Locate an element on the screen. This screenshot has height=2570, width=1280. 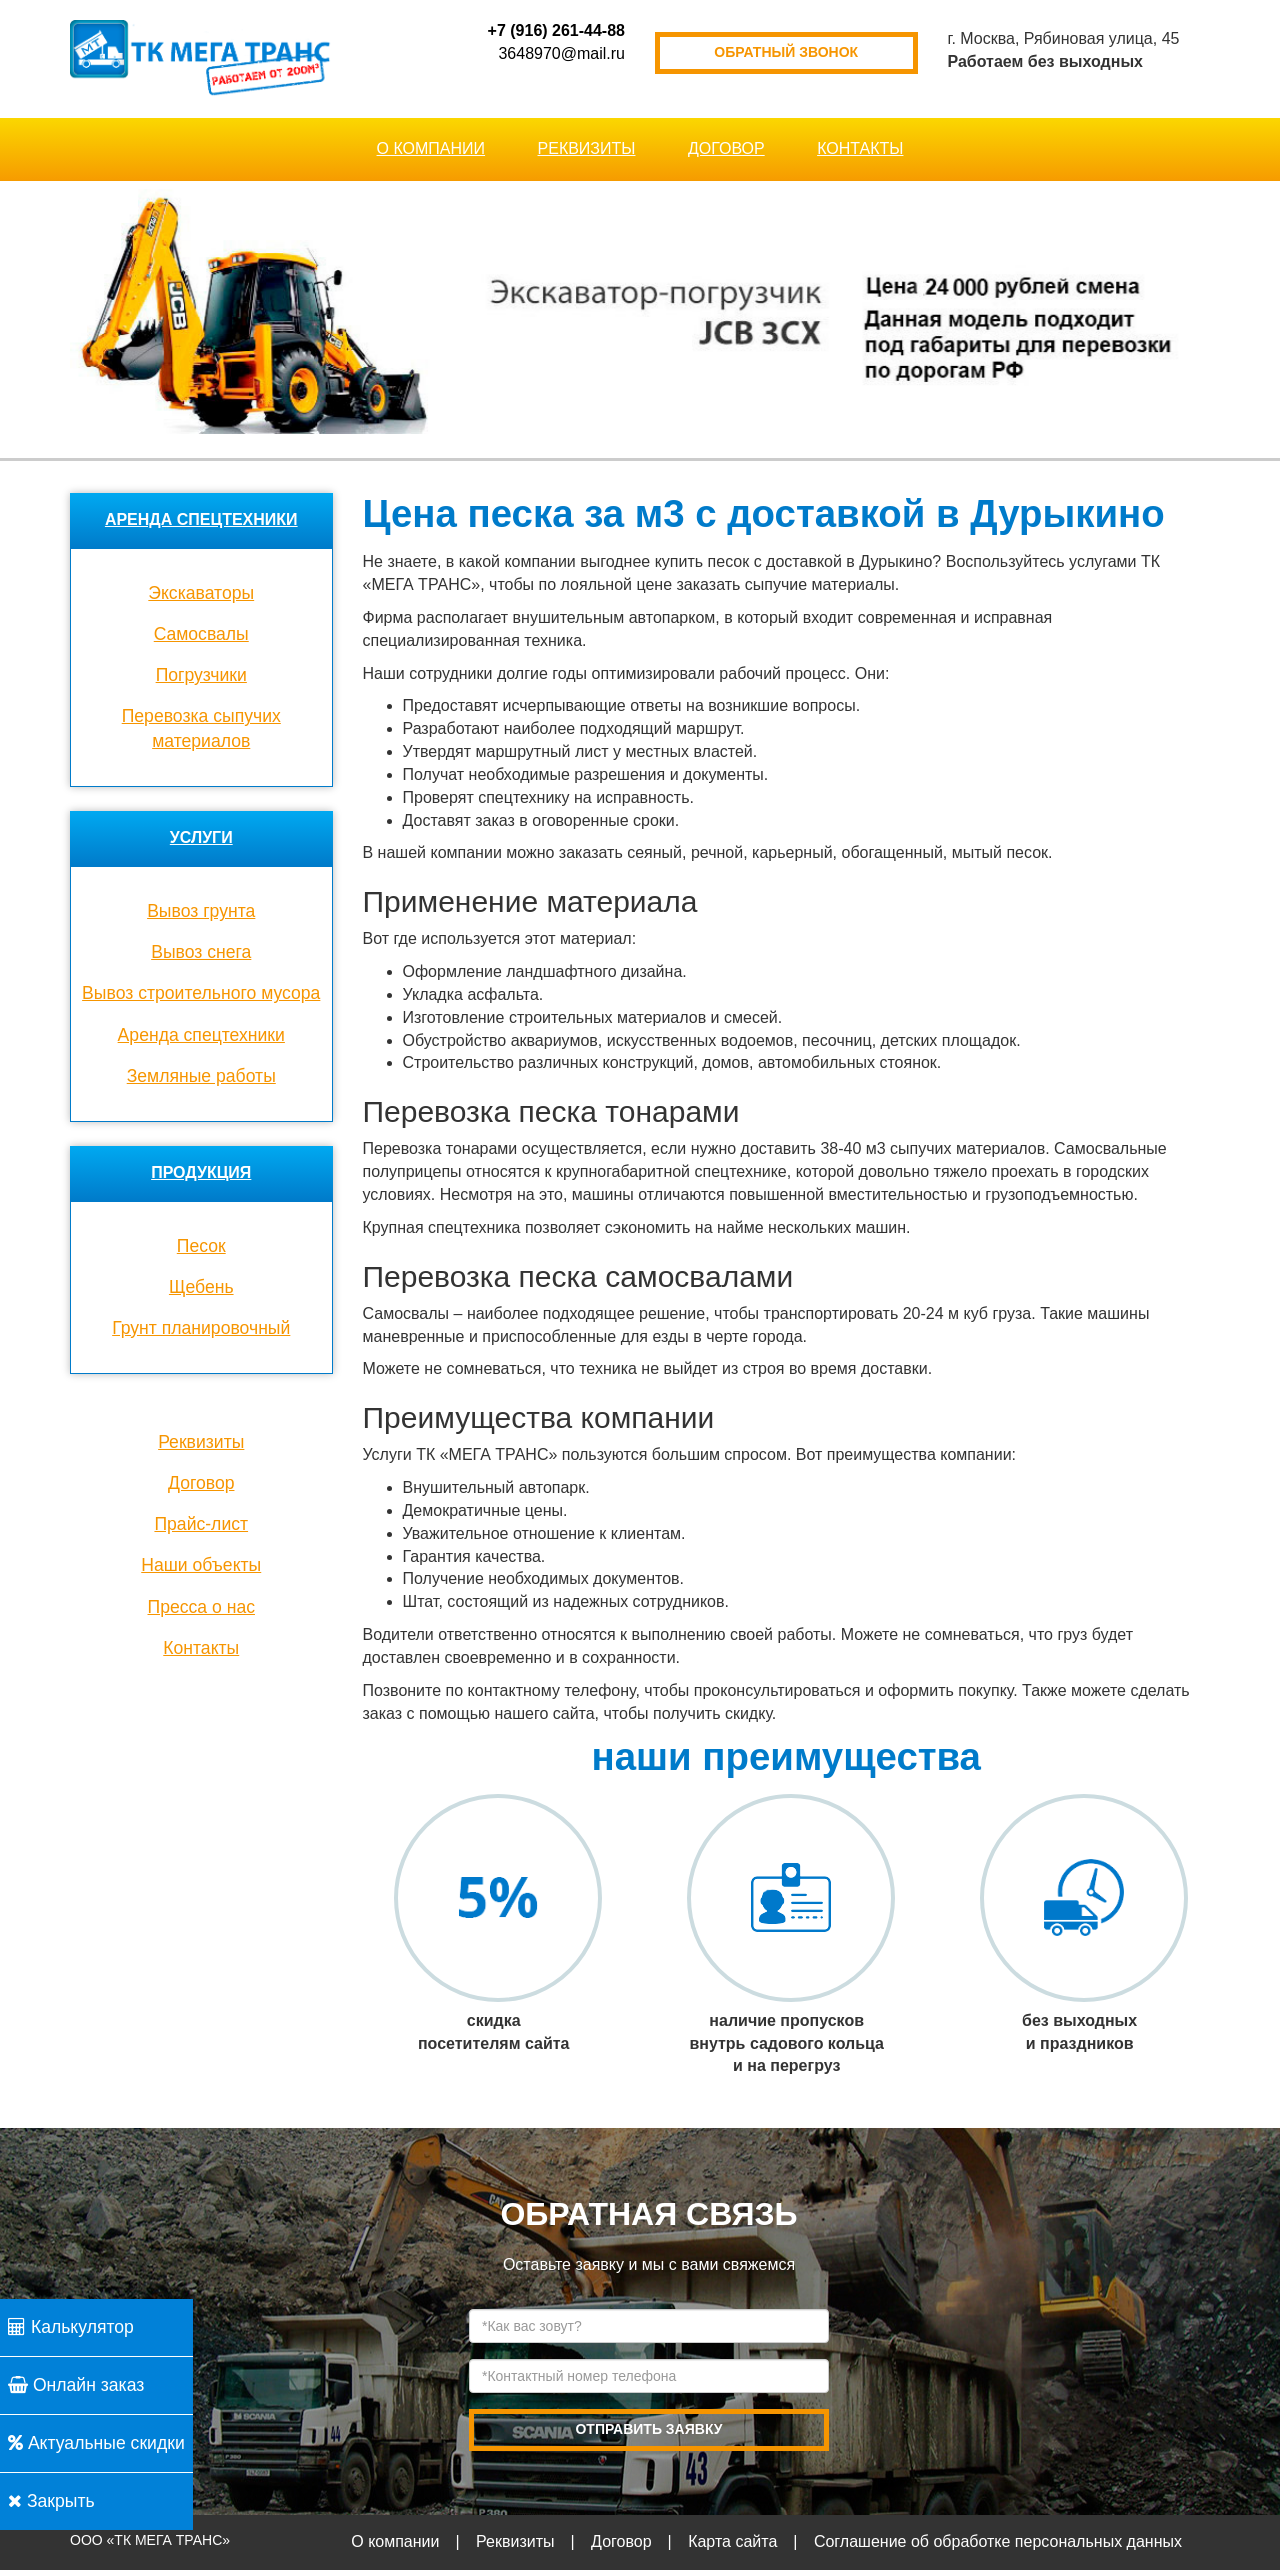
Грунт планировочный is located at coordinates (201, 1328).